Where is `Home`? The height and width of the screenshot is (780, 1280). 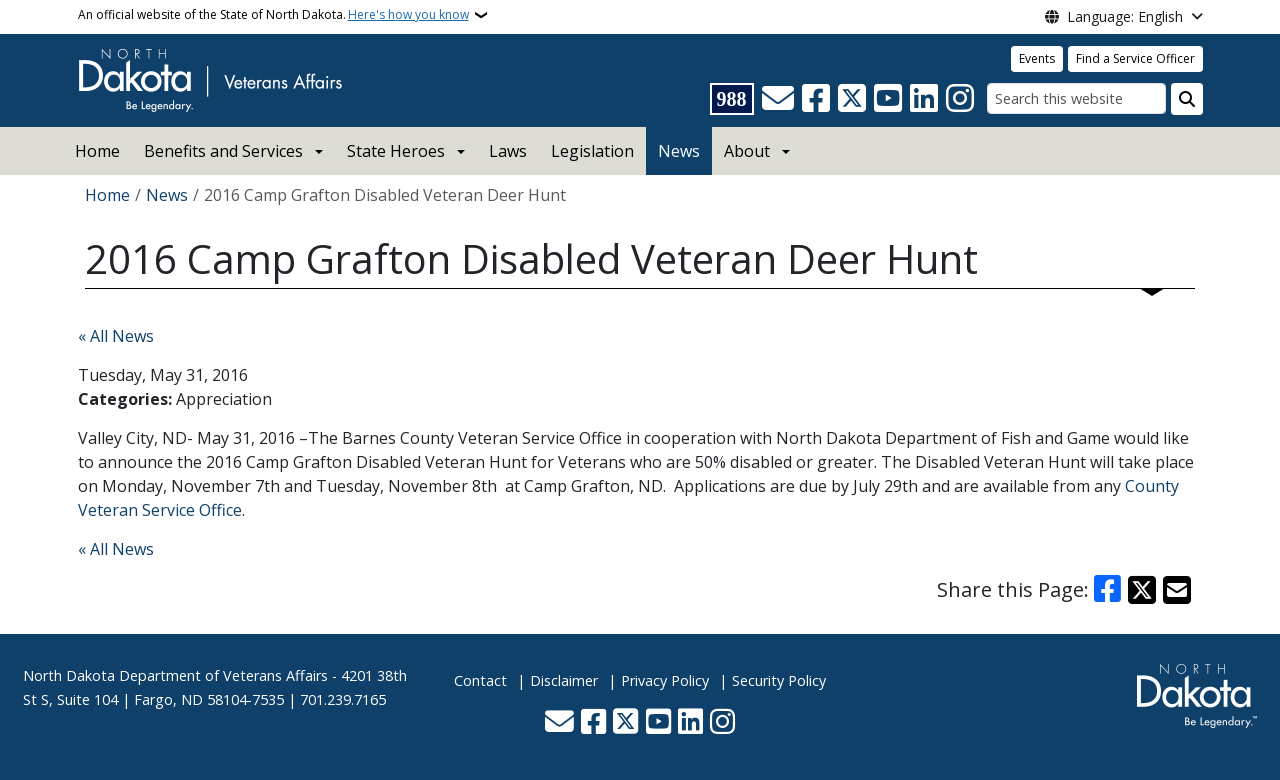
Home is located at coordinates (97, 151).